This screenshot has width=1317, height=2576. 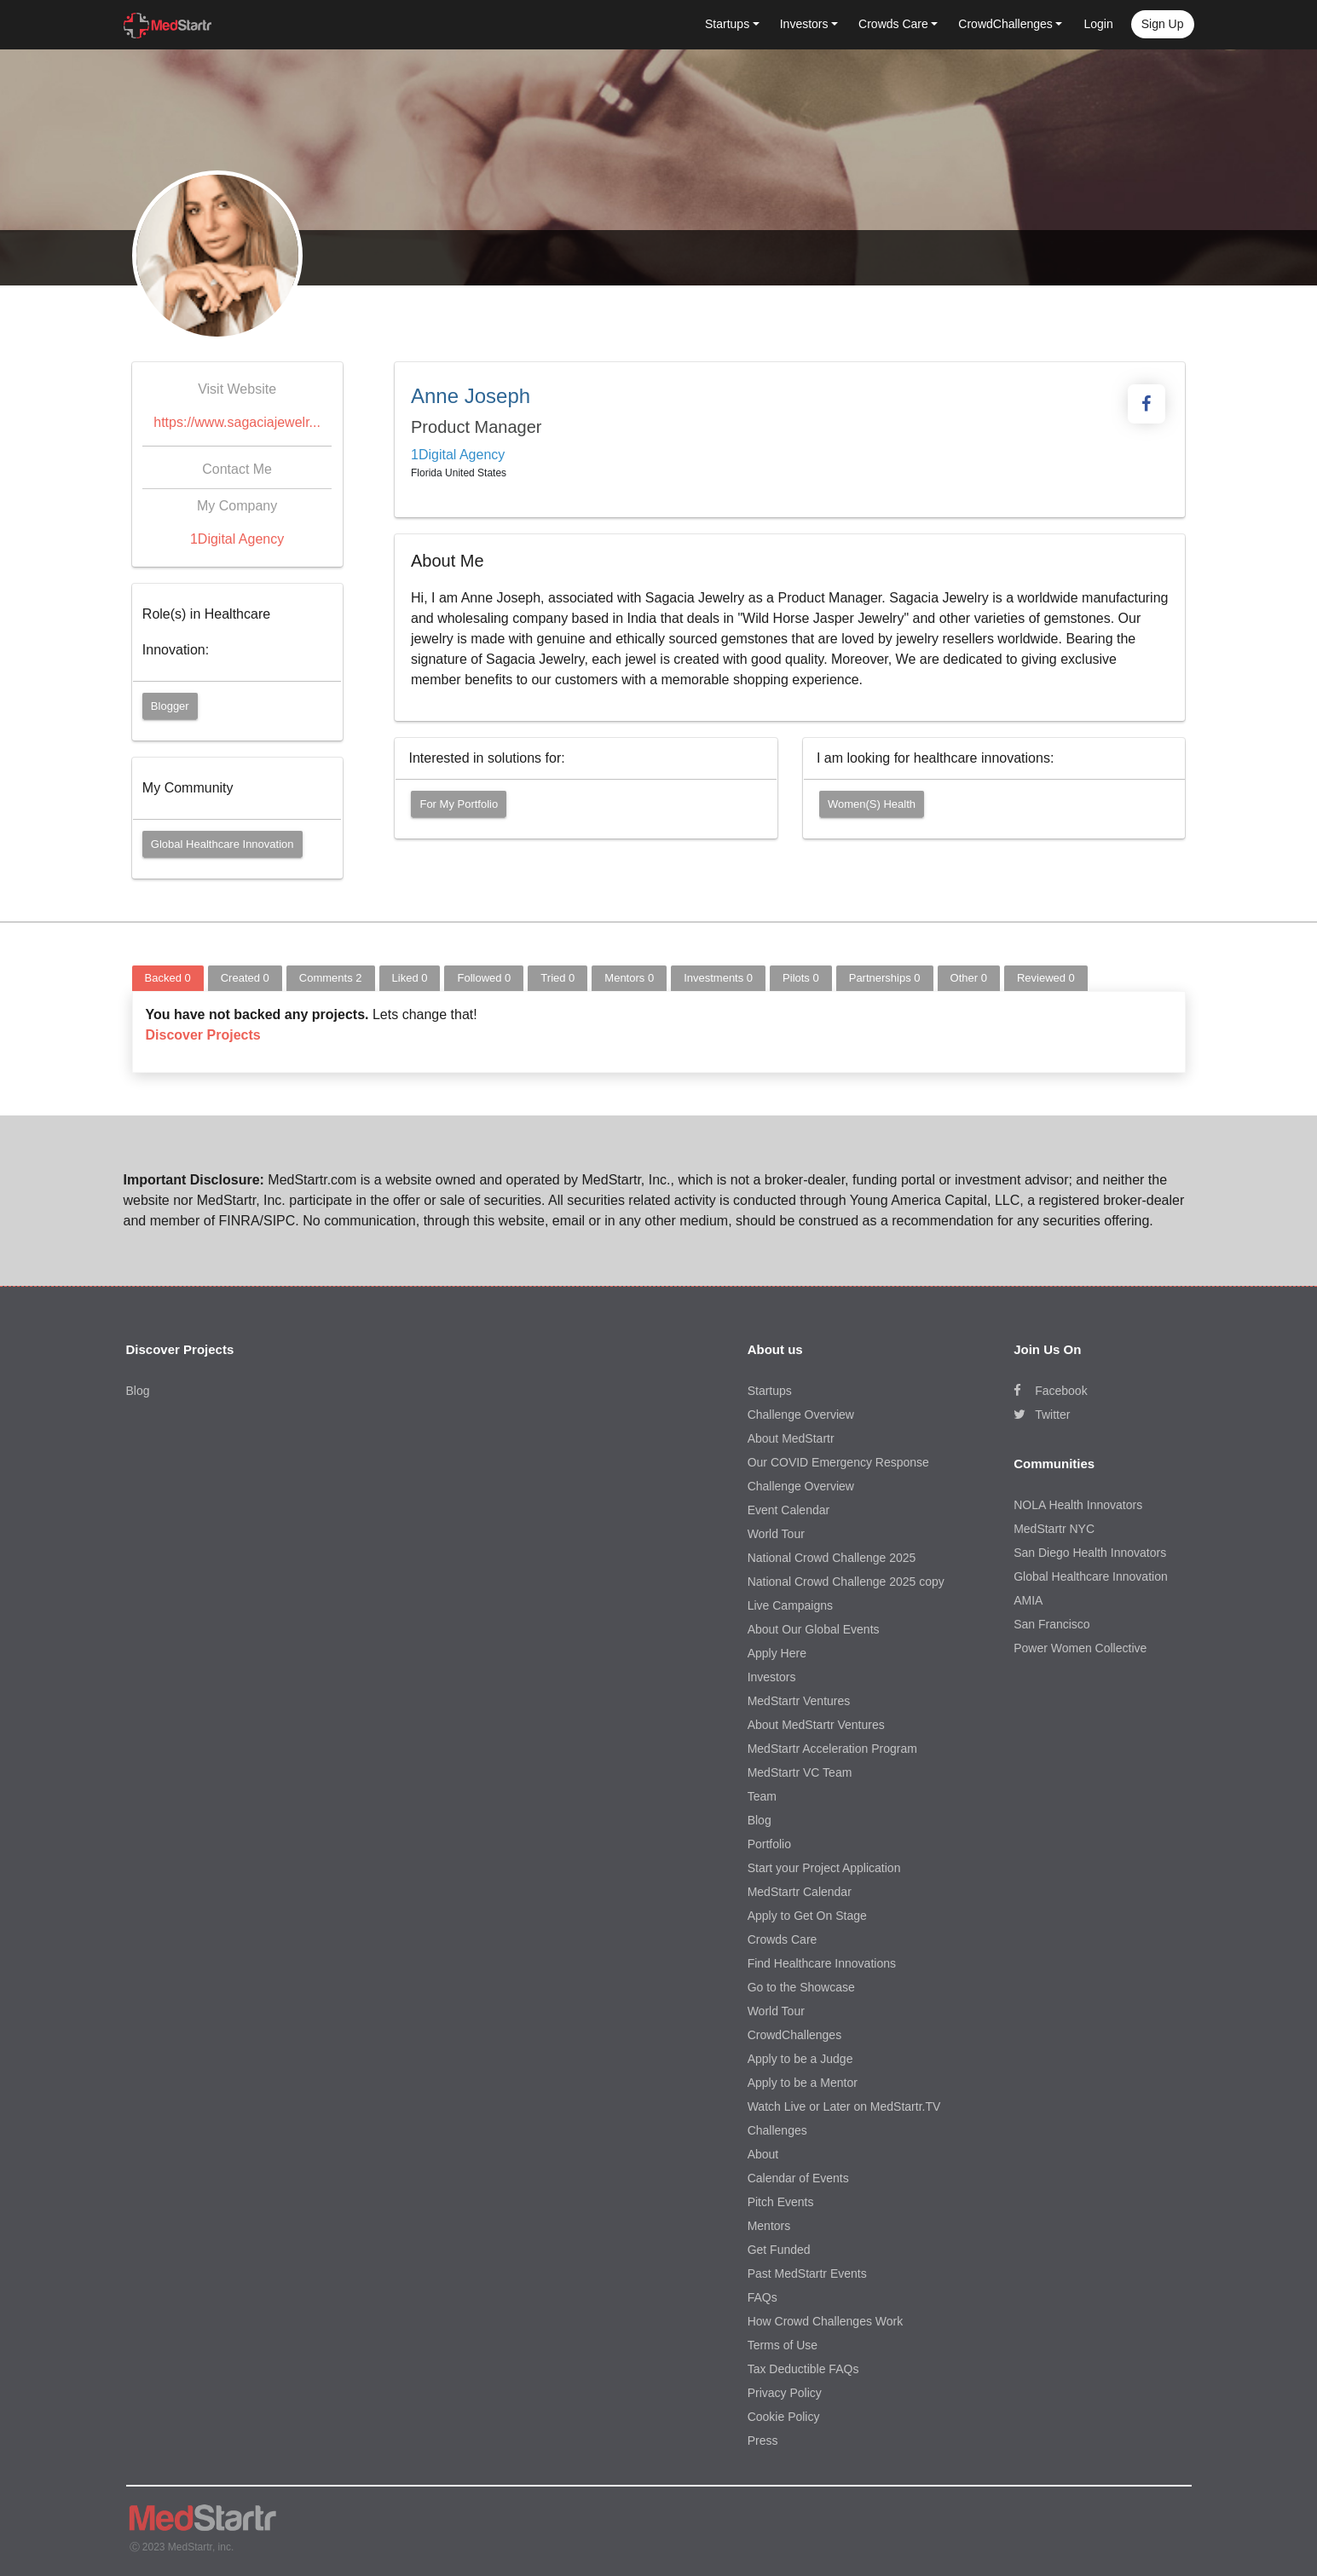 What do you see at coordinates (807, 1915) in the screenshot?
I see `Apply to Get On Stage` at bounding box center [807, 1915].